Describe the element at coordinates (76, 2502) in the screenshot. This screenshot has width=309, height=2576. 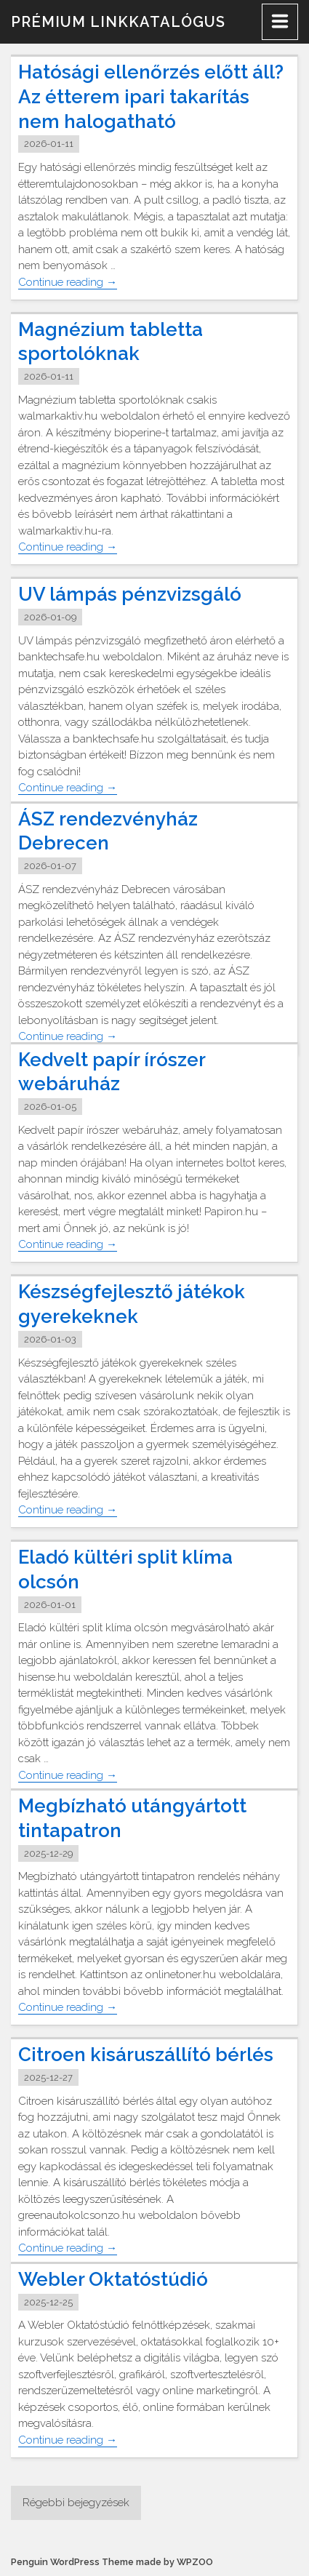
I see `Régebbi bejegyzések` at that location.